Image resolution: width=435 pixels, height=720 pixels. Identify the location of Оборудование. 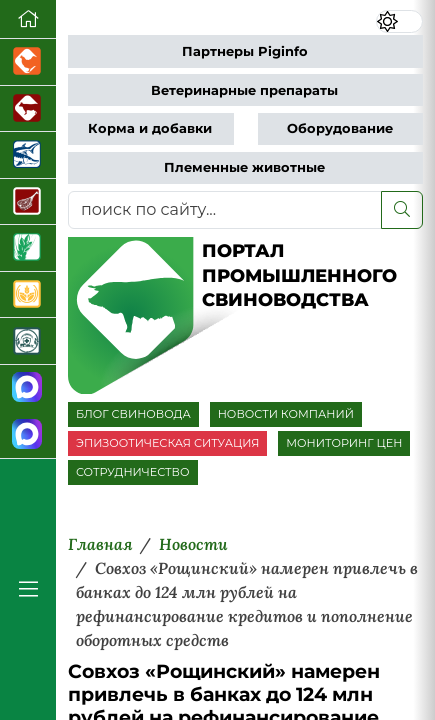
(340, 128).